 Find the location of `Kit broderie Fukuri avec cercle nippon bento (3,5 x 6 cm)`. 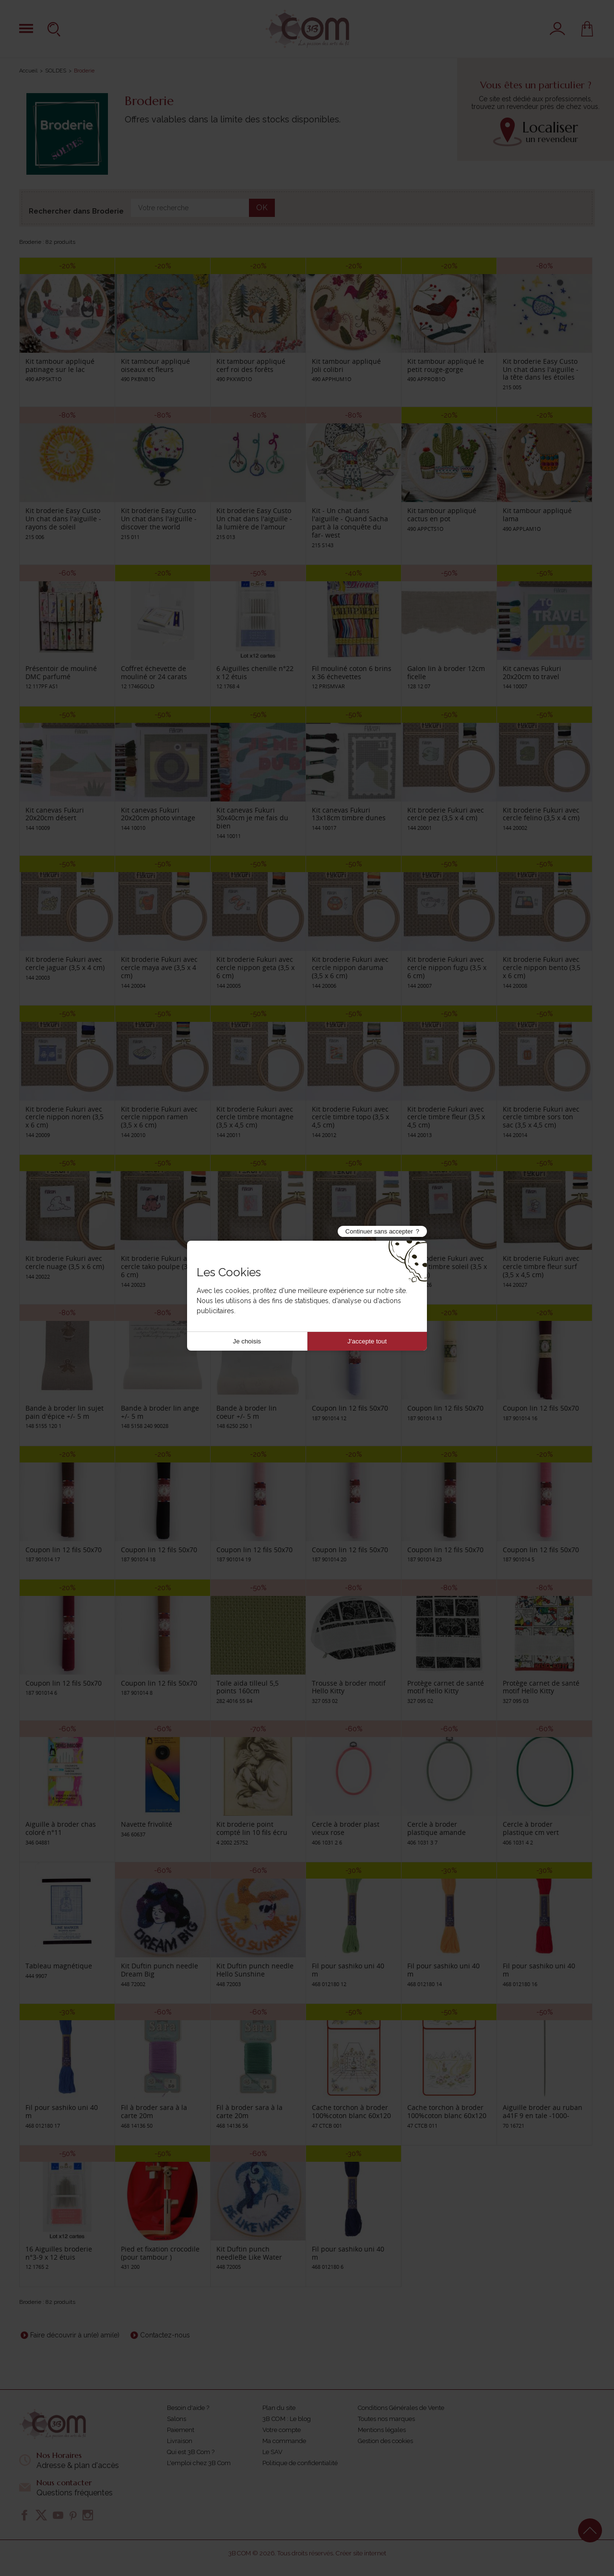

Kit broderie Fukuri avec cercle nippon bento (3,5 x 6 cm) is located at coordinates (541, 967).